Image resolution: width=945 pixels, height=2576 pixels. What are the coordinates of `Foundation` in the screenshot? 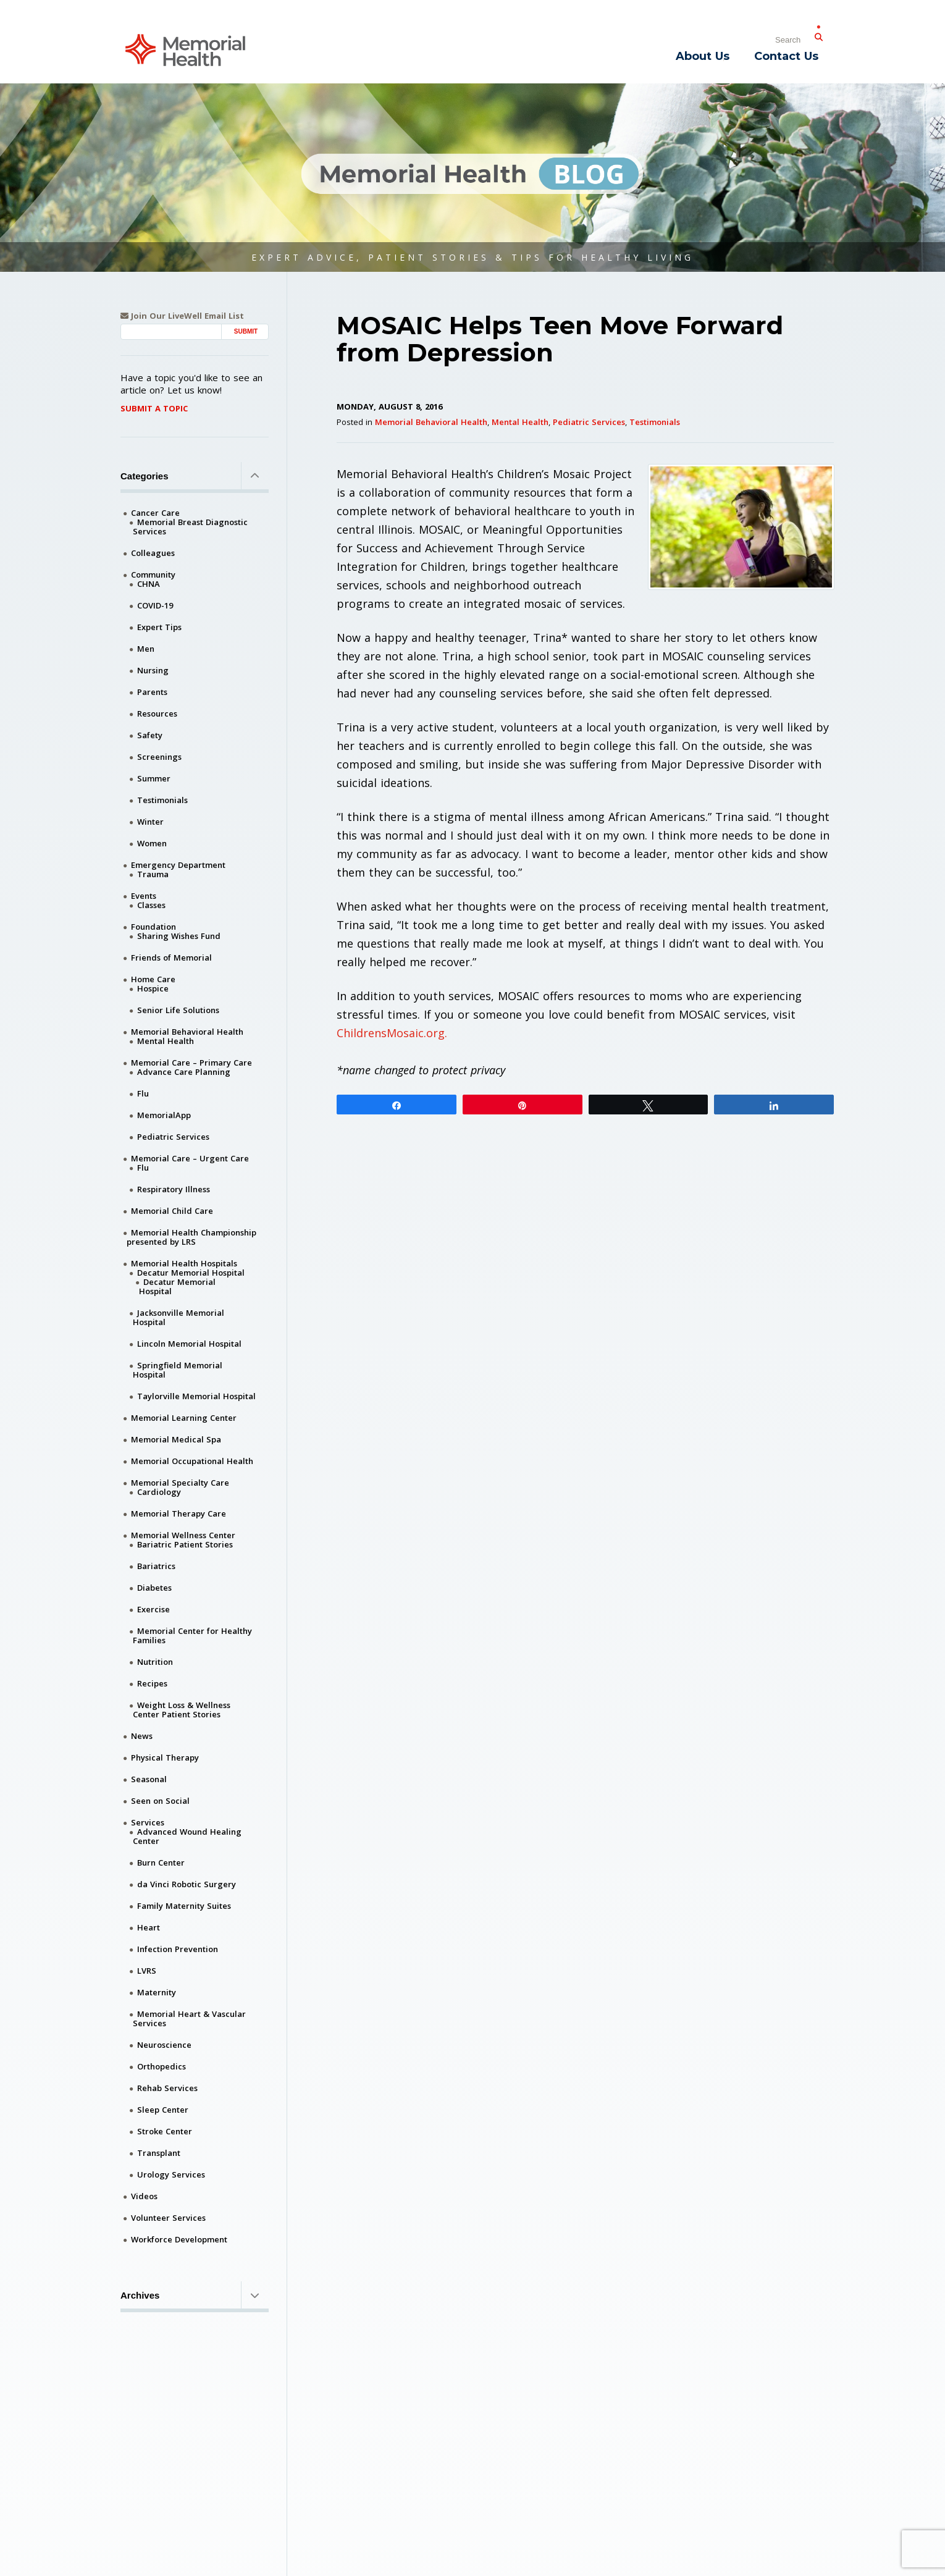 It's located at (153, 926).